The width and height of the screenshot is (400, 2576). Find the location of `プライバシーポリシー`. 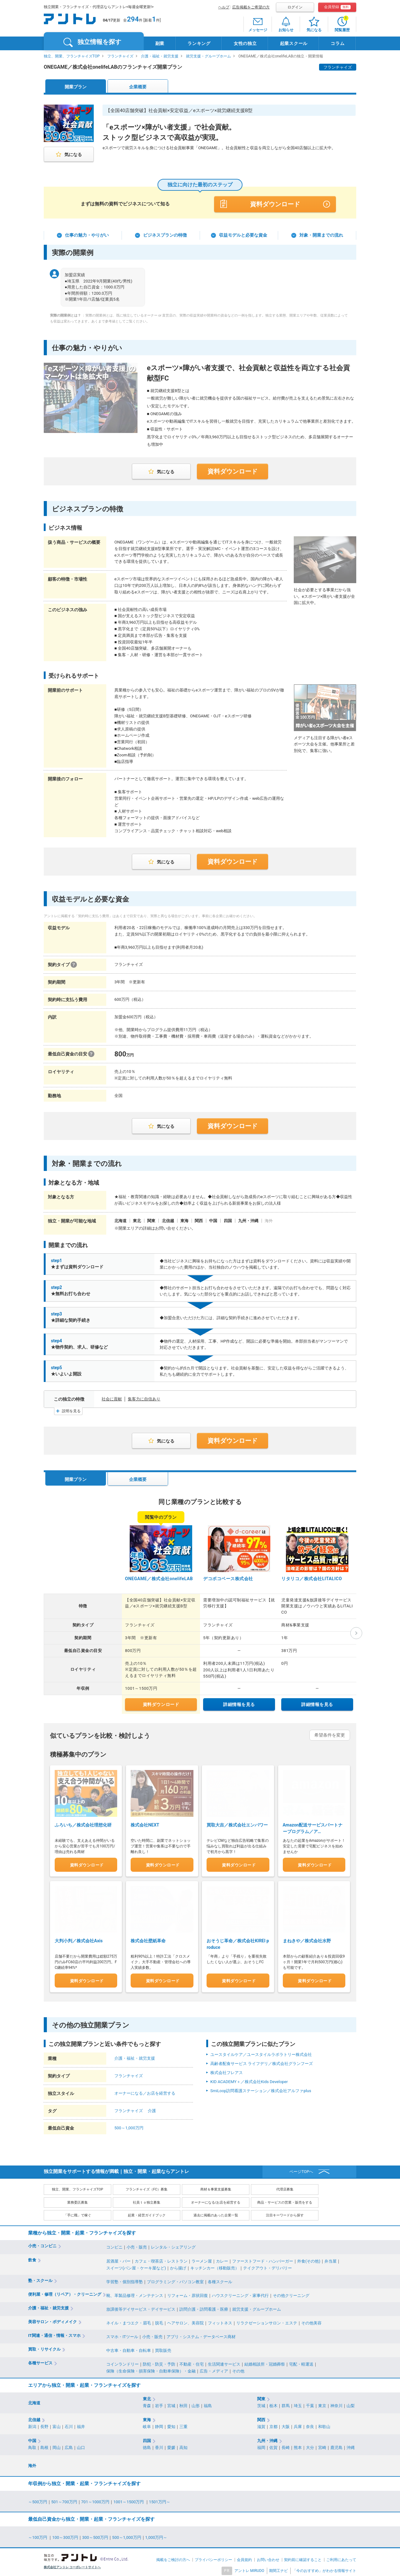

プライバシーポリシー is located at coordinates (213, 2558).